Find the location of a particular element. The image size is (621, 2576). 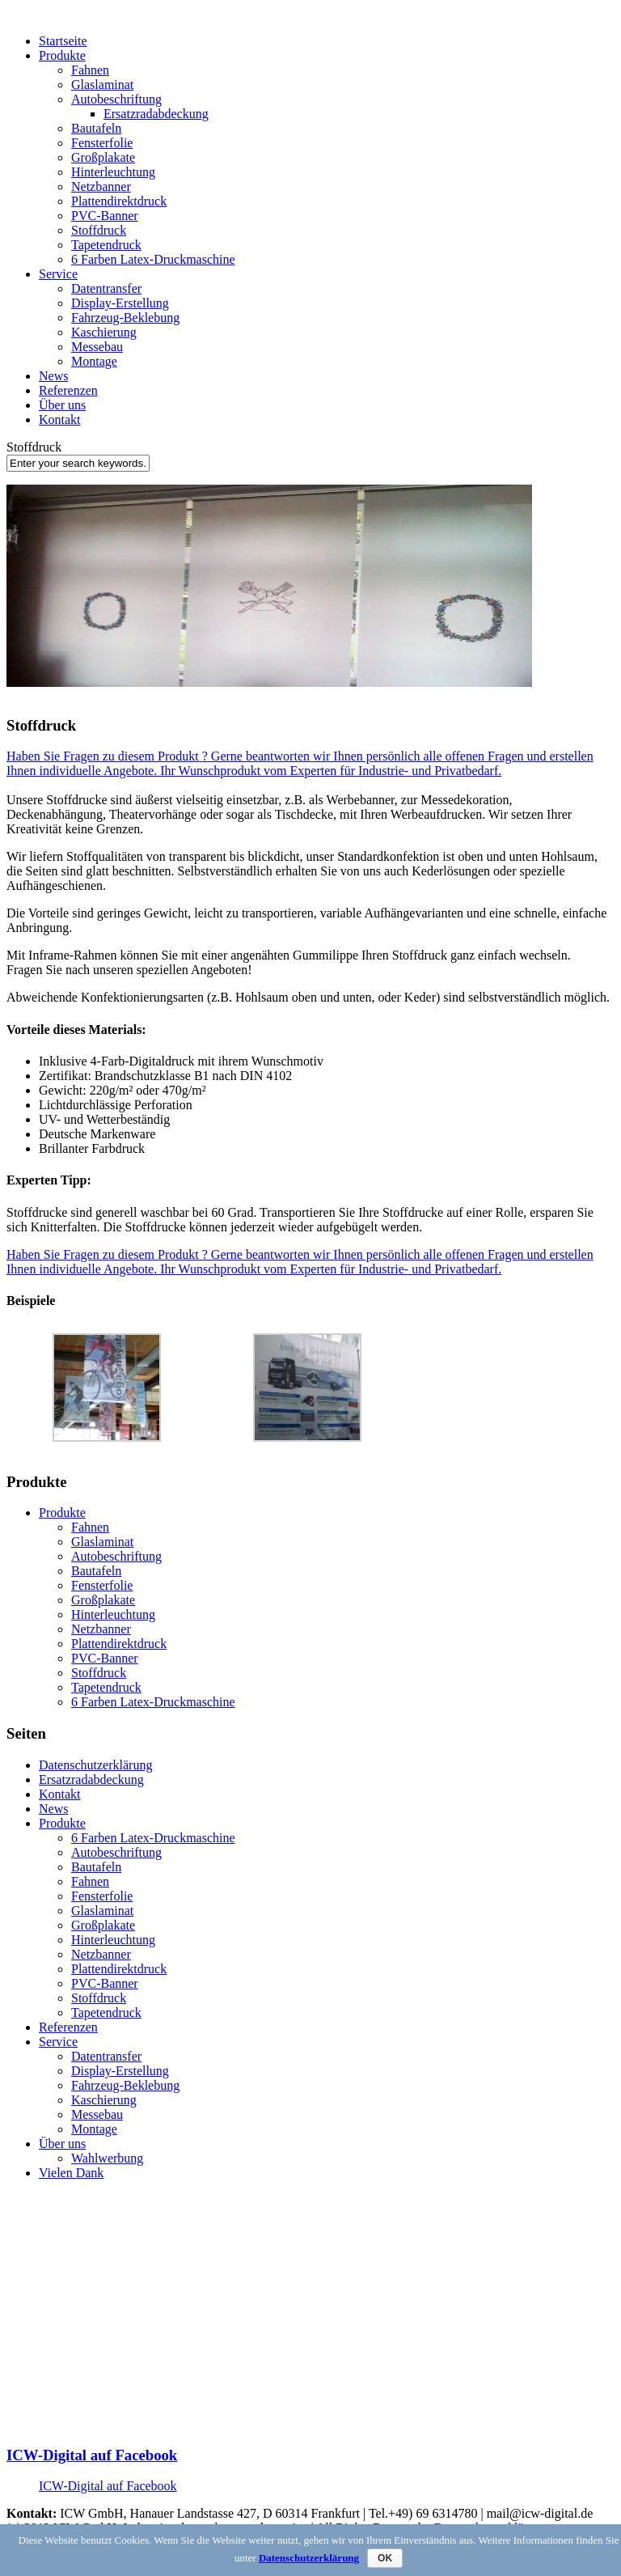

Hinterleuchtung is located at coordinates (113, 172).